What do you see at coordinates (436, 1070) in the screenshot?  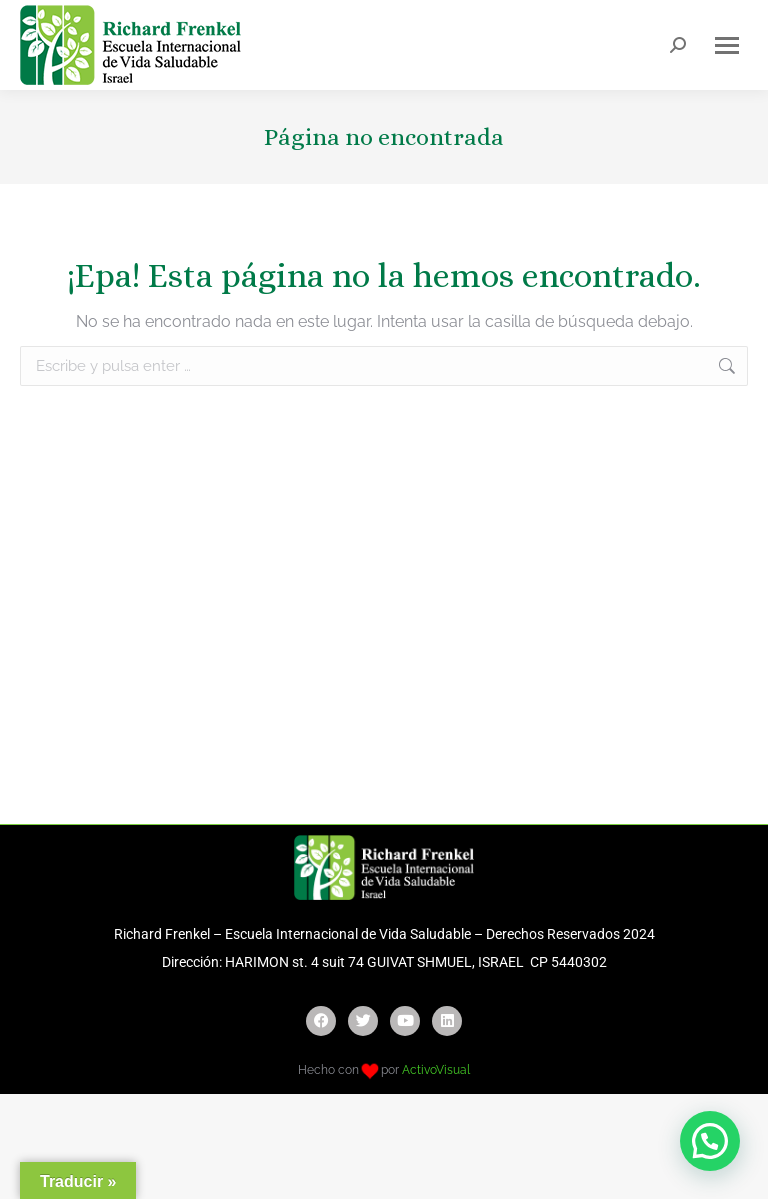 I see `ActivoVisual` at bounding box center [436, 1070].